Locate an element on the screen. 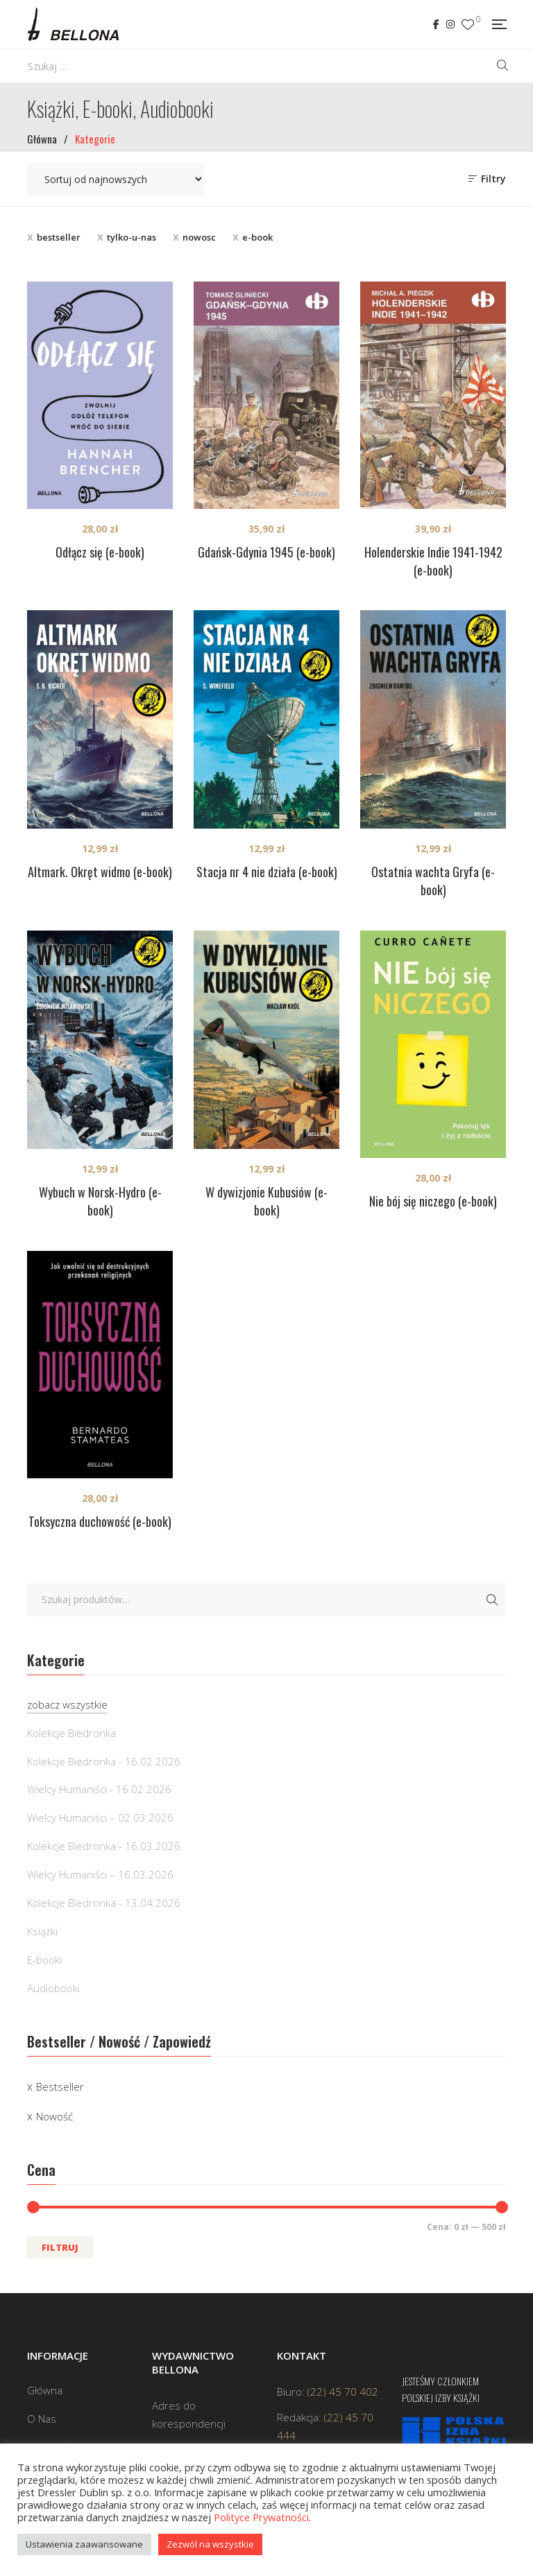 This screenshot has width=533, height=2576. Filtruj is located at coordinates (60, 2247).